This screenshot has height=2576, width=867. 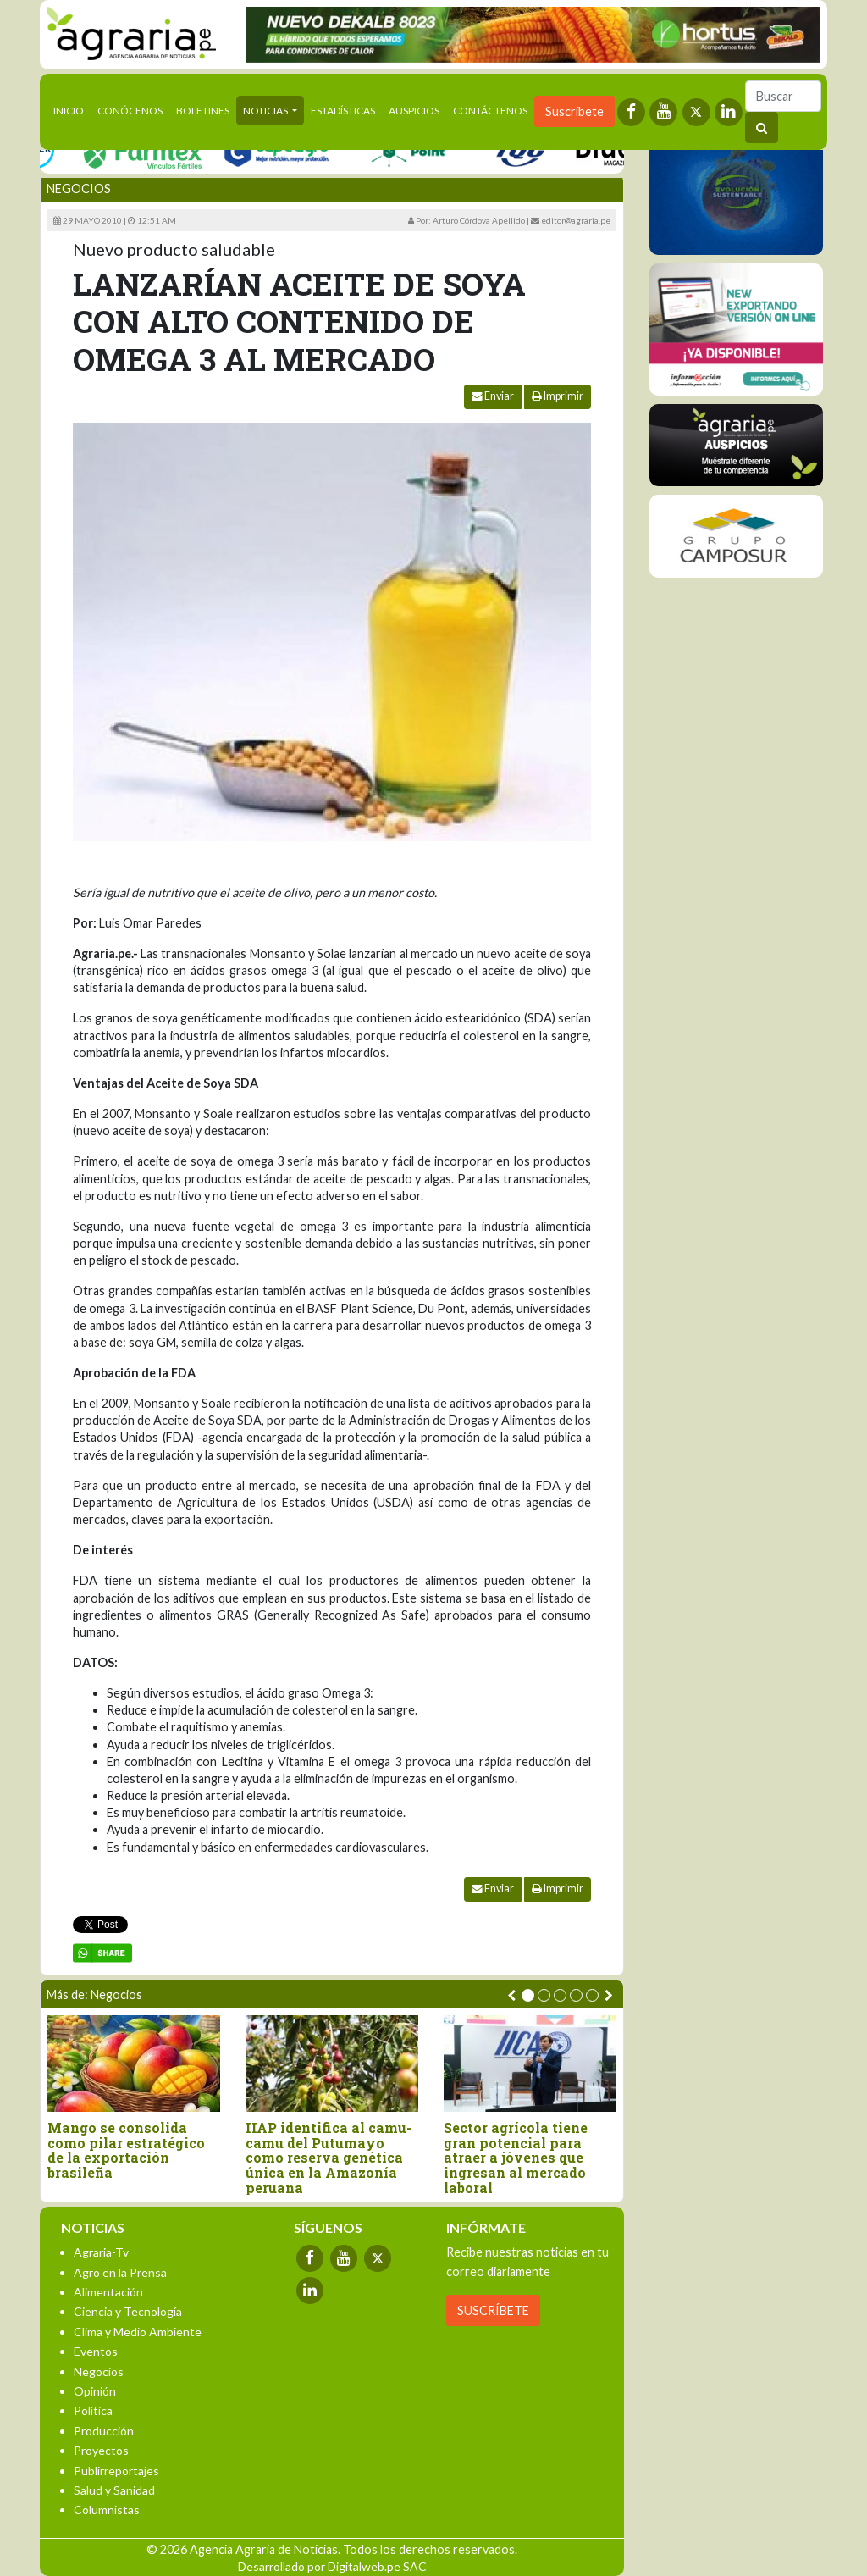 What do you see at coordinates (130, 110) in the screenshot?
I see `Conócenos` at bounding box center [130, 110].